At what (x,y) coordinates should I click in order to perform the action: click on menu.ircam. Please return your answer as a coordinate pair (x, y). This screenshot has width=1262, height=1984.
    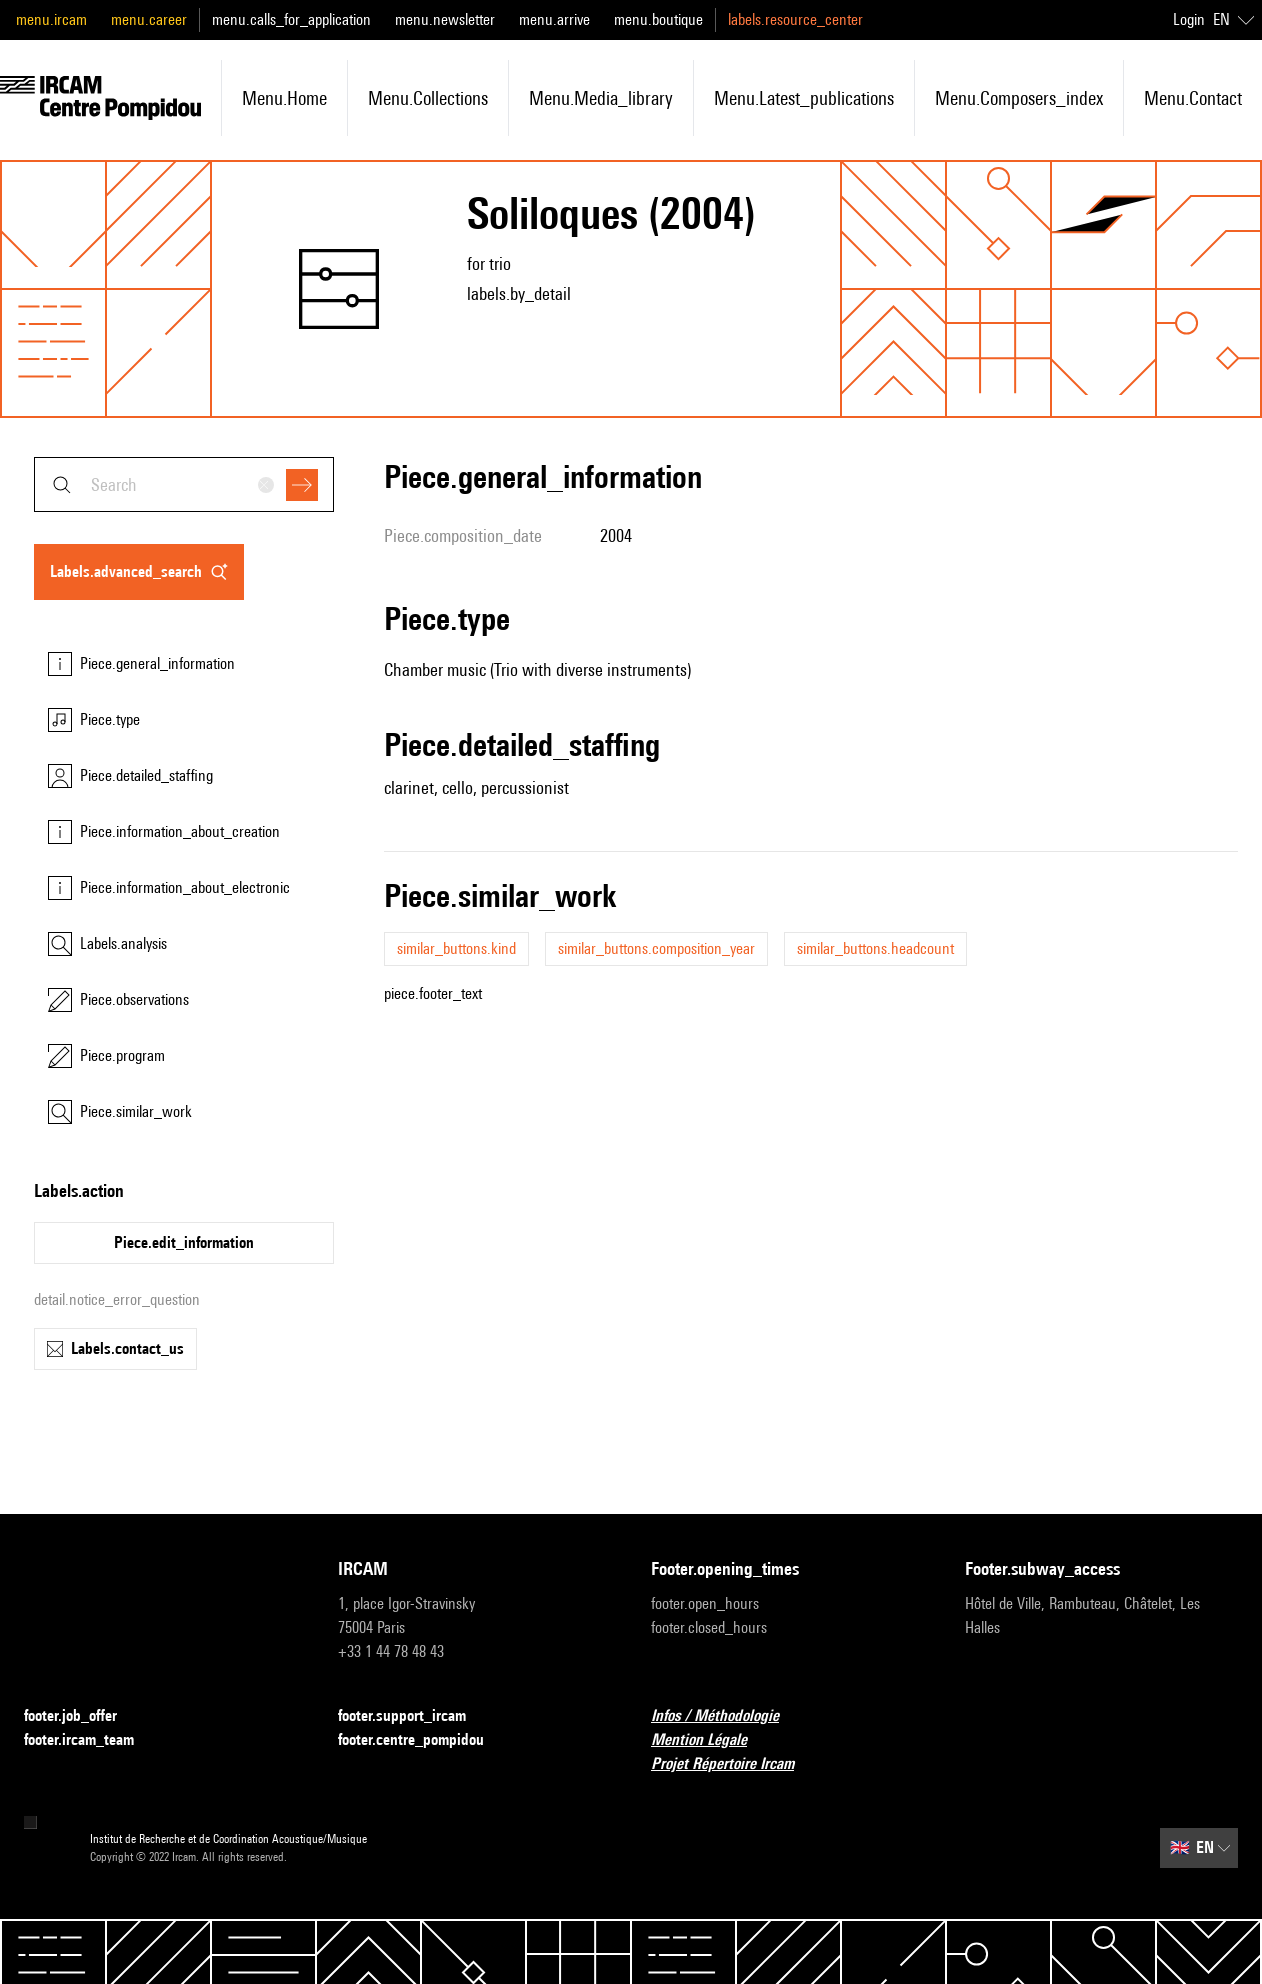
    Looking at the image, I should click on (51, 19).